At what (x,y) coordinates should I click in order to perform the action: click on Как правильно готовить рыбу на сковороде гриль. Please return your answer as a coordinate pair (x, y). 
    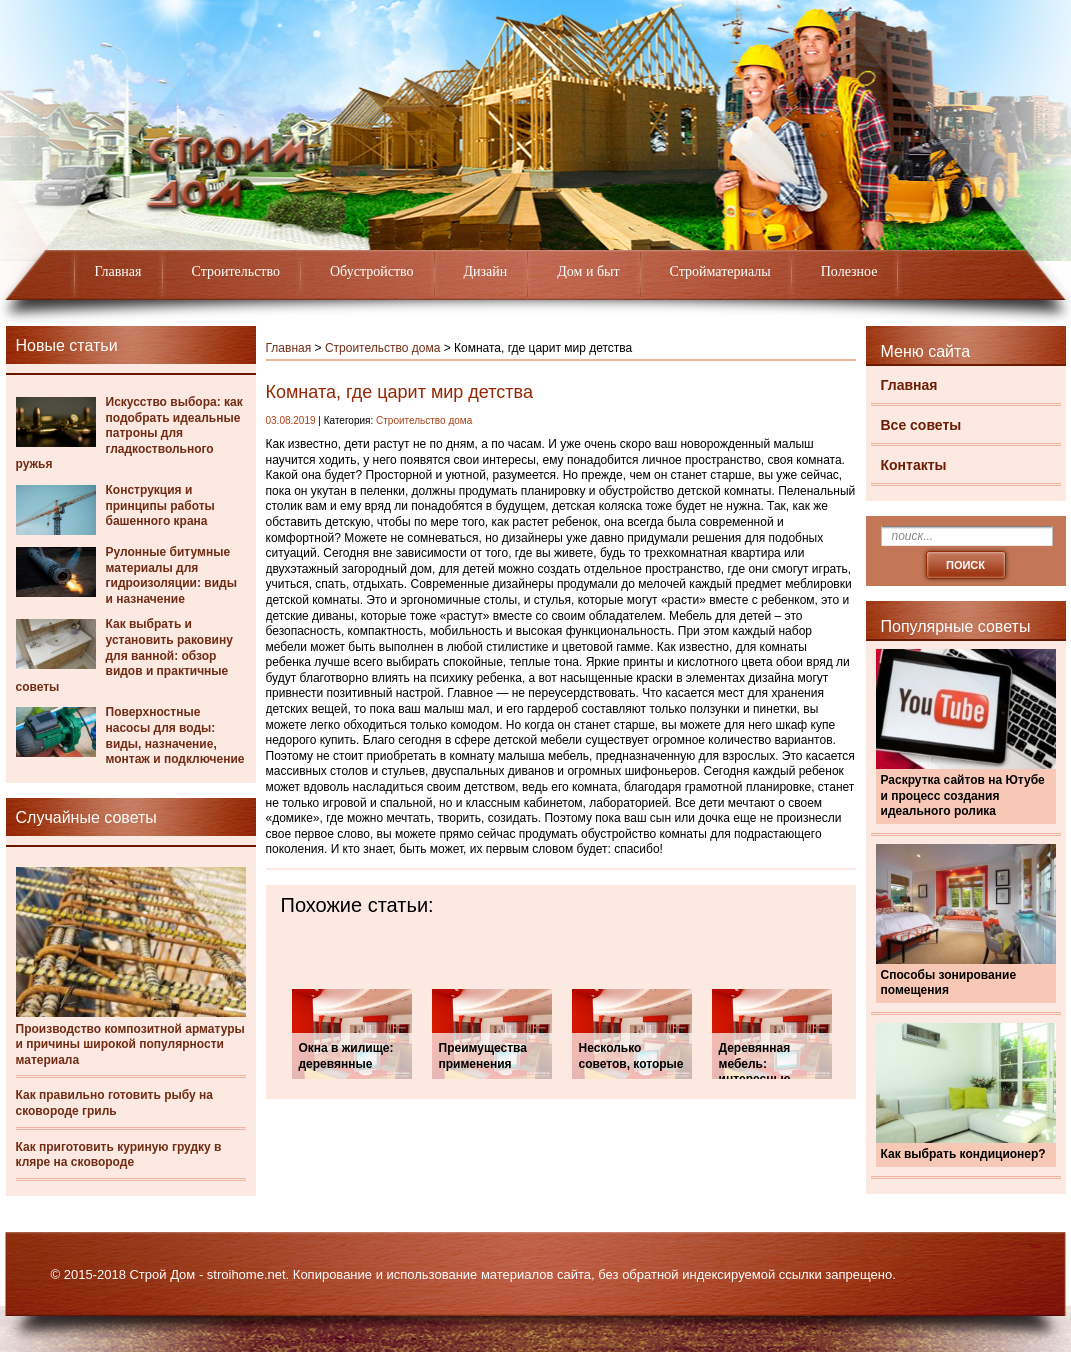
    Looking at the image, I should click on (114, 1103).